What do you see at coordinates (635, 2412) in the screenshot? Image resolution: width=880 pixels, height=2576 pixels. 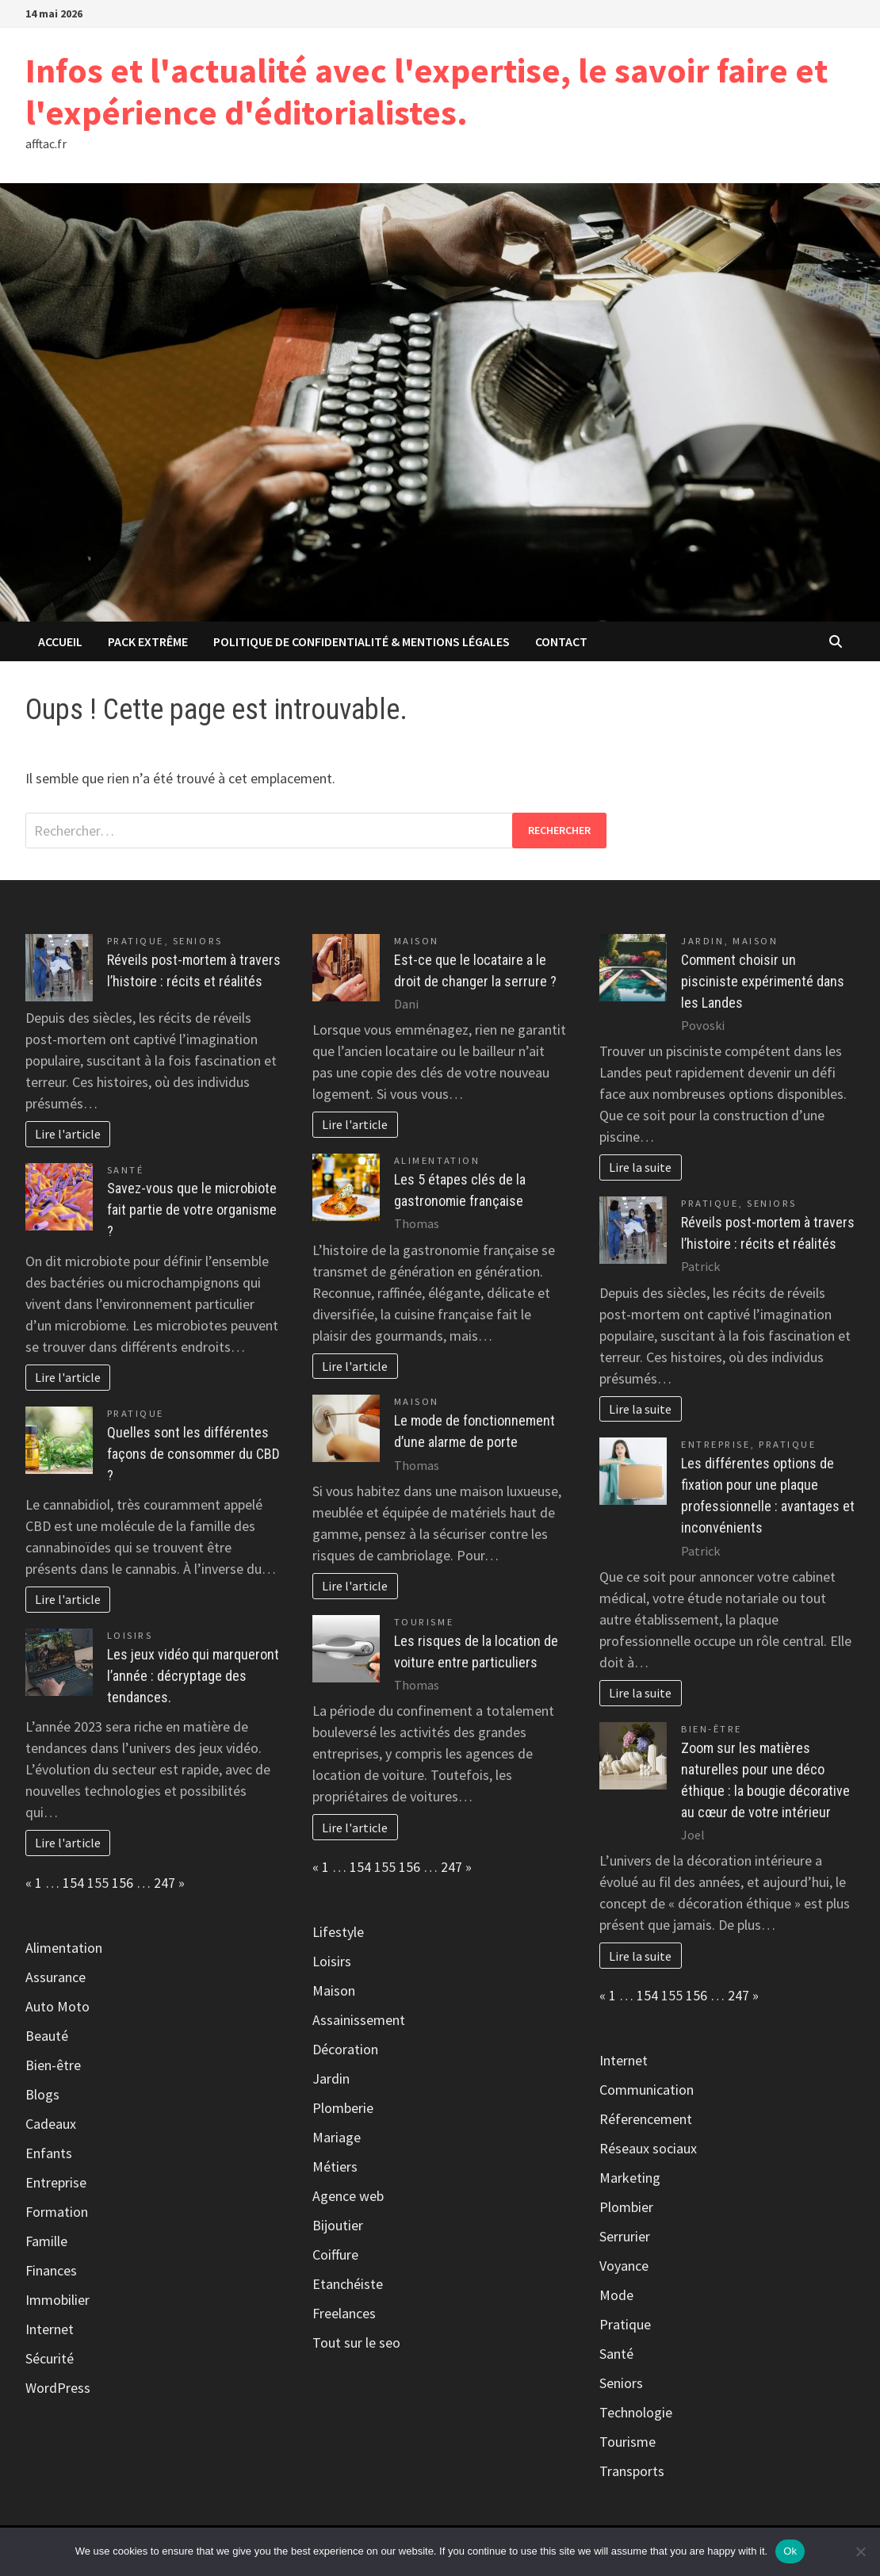 I see `Technologie` at bounding box center [635, 2412].